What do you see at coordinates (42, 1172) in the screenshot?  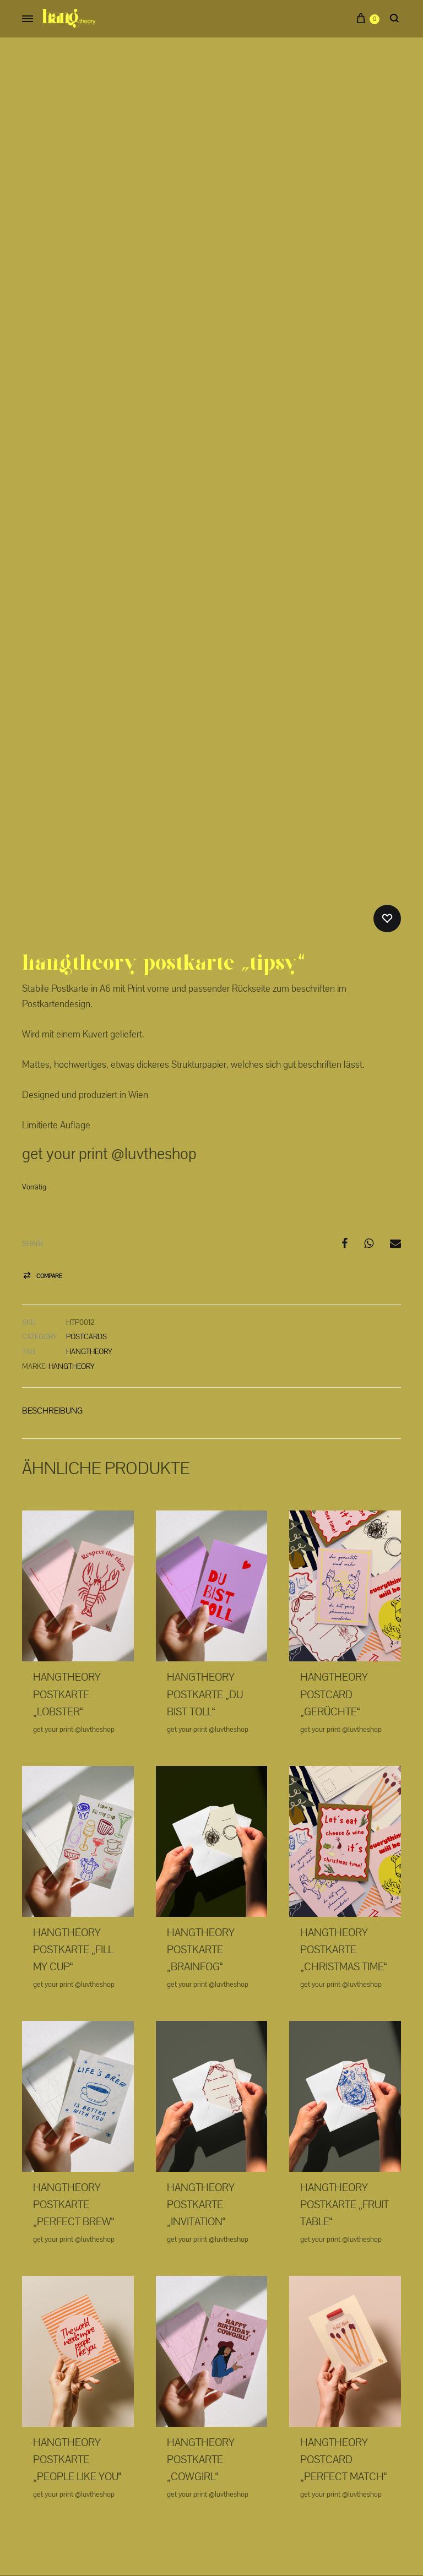 I see `[button]` at bounding box center [42, 1172].